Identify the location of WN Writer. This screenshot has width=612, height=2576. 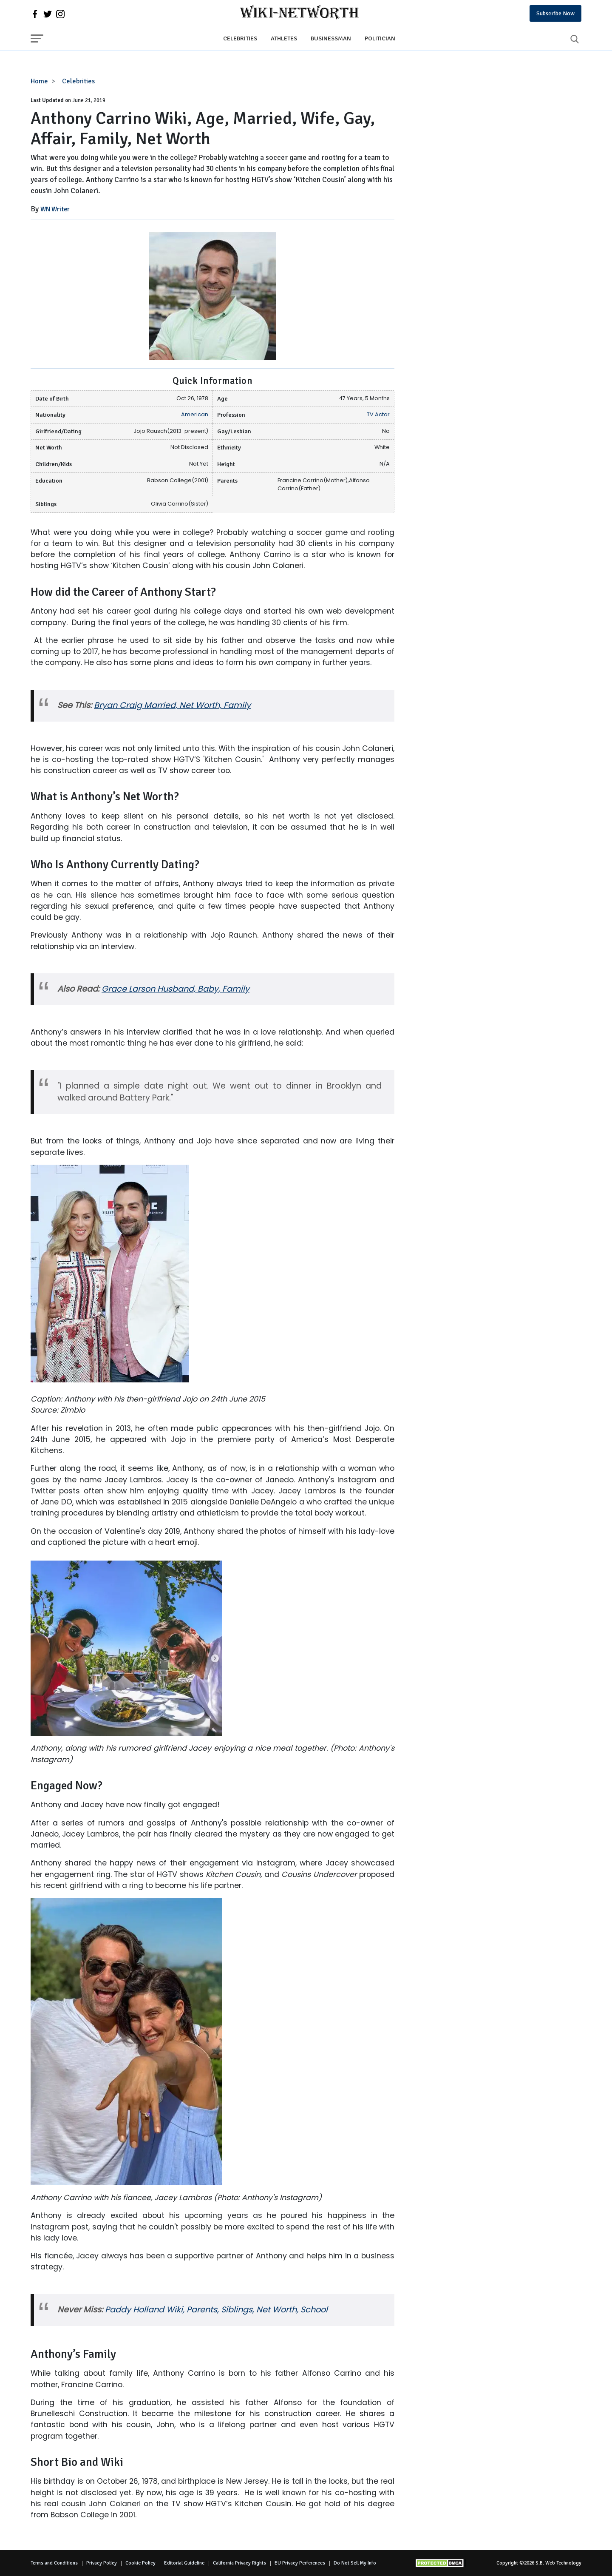
(55, 209).